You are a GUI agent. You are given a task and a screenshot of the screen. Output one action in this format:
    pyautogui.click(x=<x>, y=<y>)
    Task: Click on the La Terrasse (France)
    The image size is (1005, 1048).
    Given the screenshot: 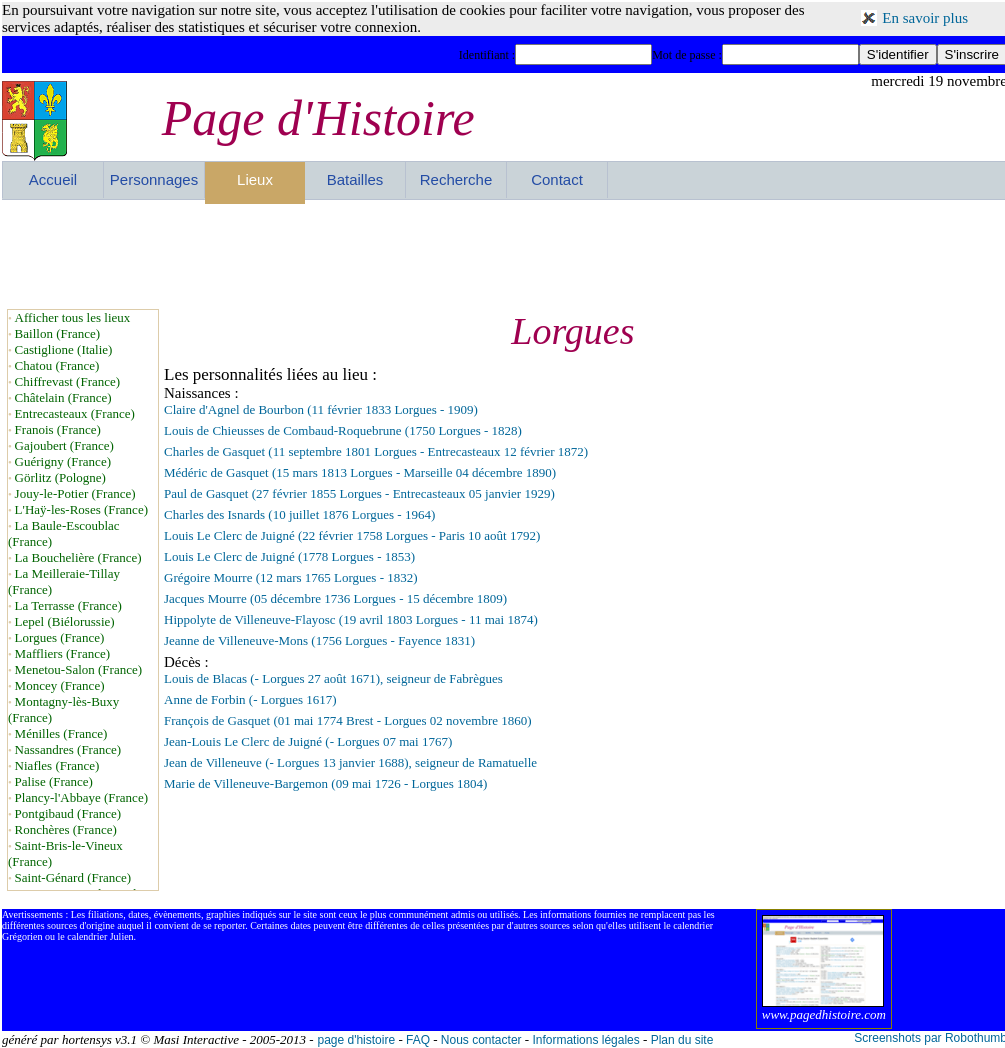 What is the action you would take?
    pyautogui.click(x=68, y=605)
    